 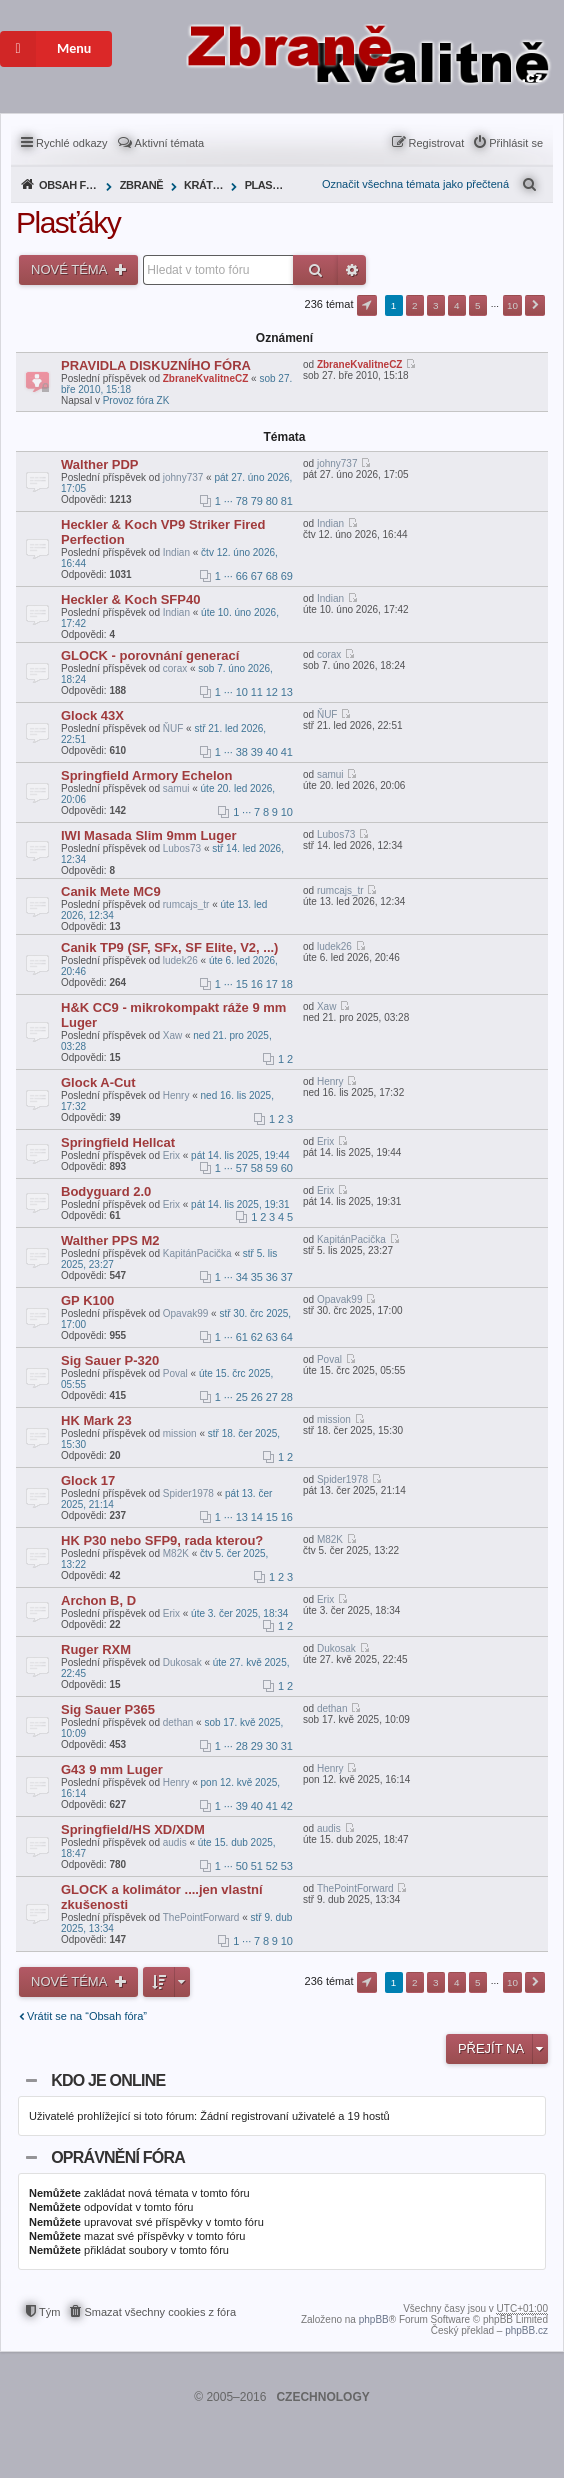 I want to click on úte 3. čer 2025, 18:34, so click(x=239, y=1613).